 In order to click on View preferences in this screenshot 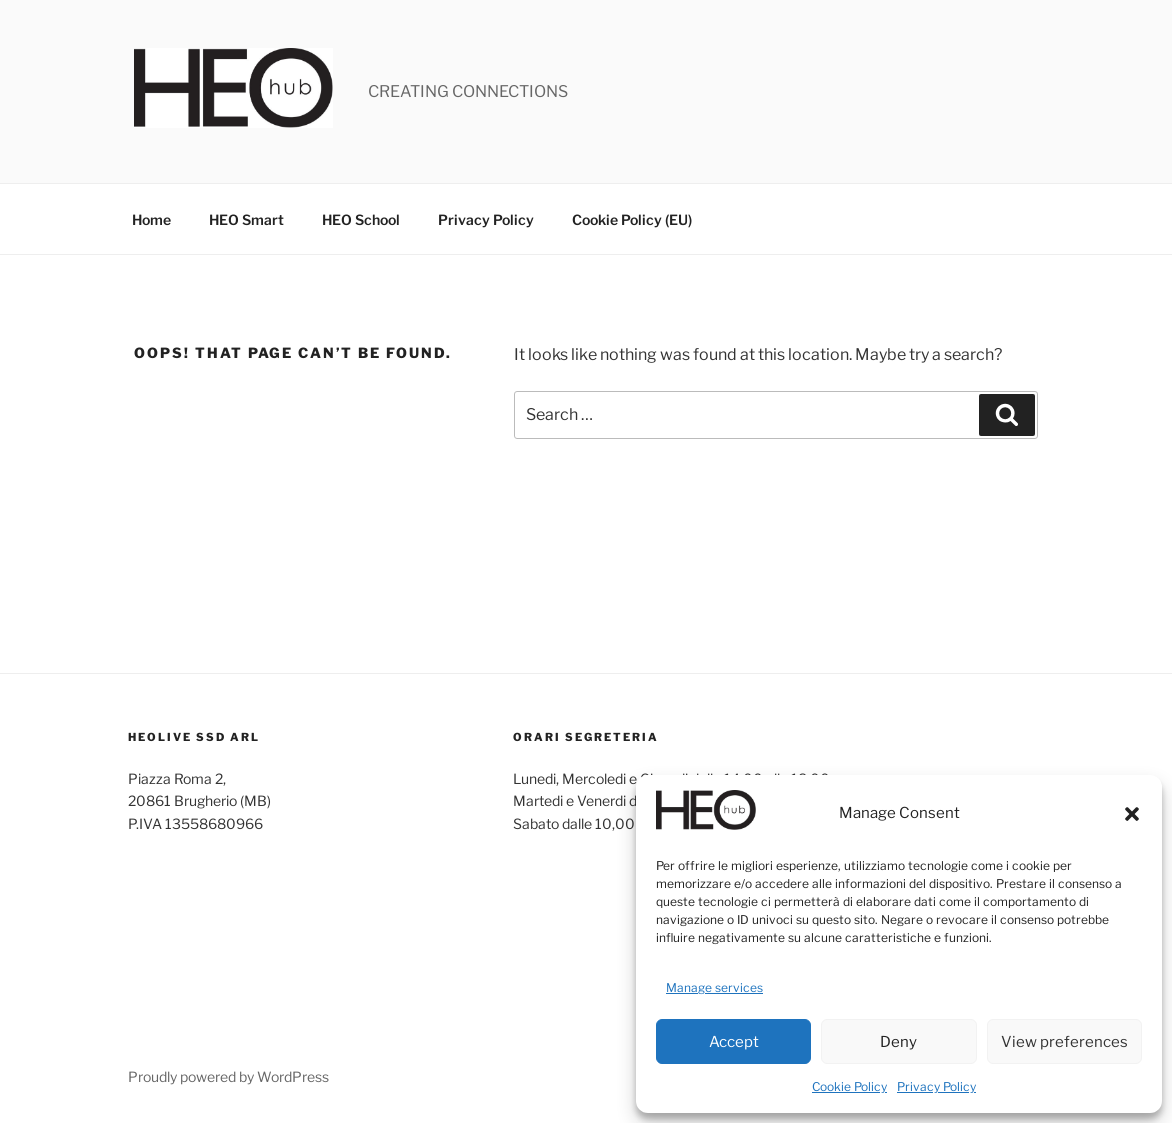, I will do `click(1064, 1042)`.